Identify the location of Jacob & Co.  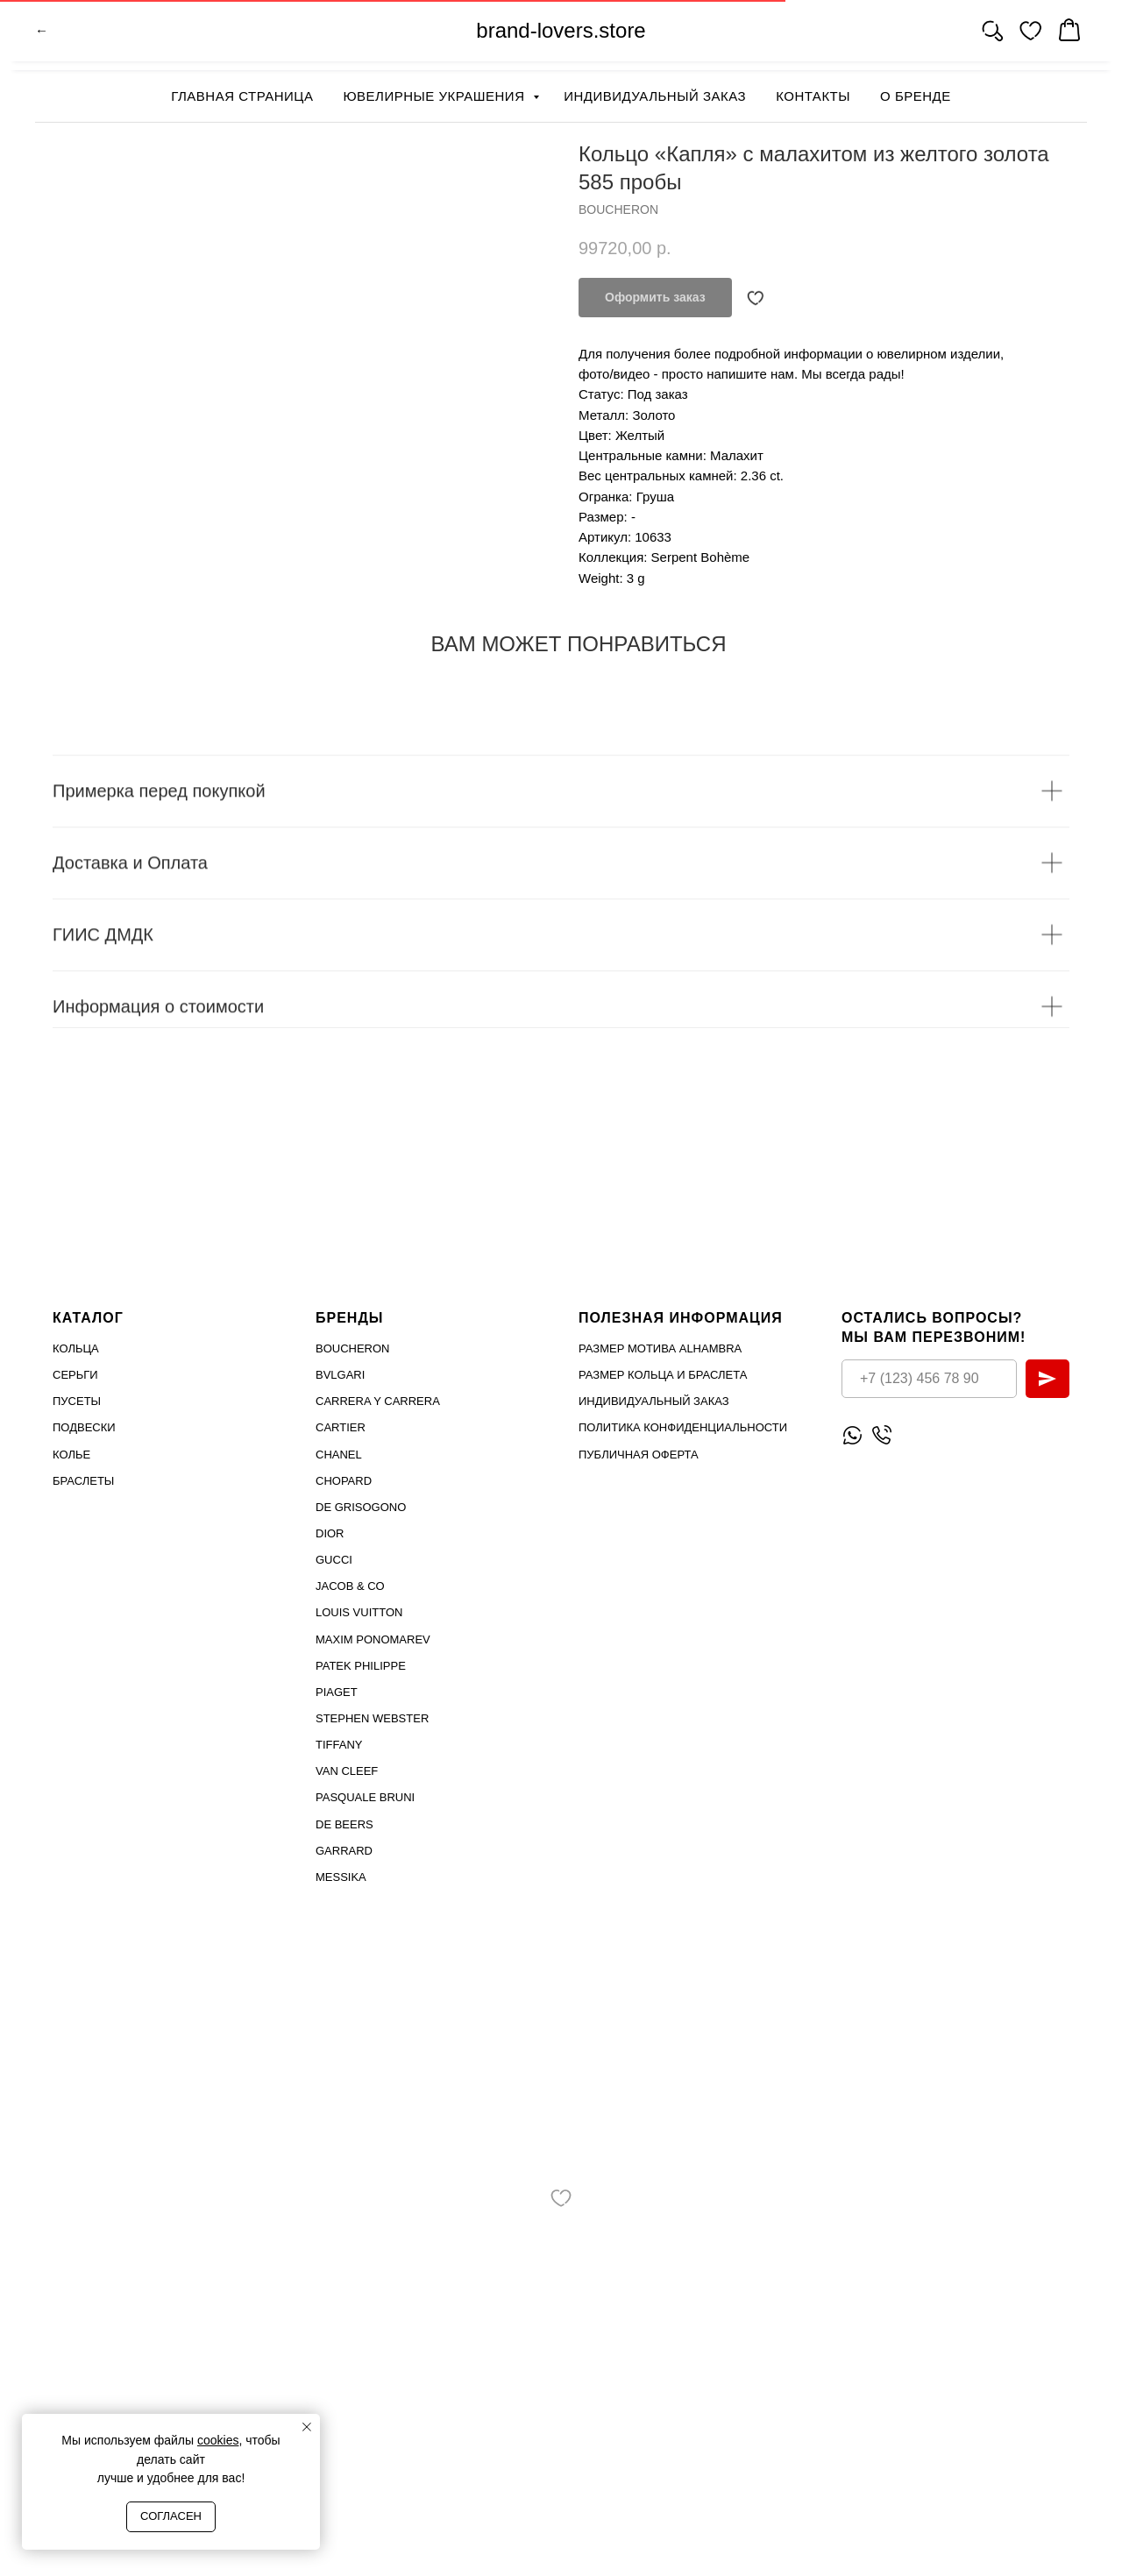
(350, 1586).